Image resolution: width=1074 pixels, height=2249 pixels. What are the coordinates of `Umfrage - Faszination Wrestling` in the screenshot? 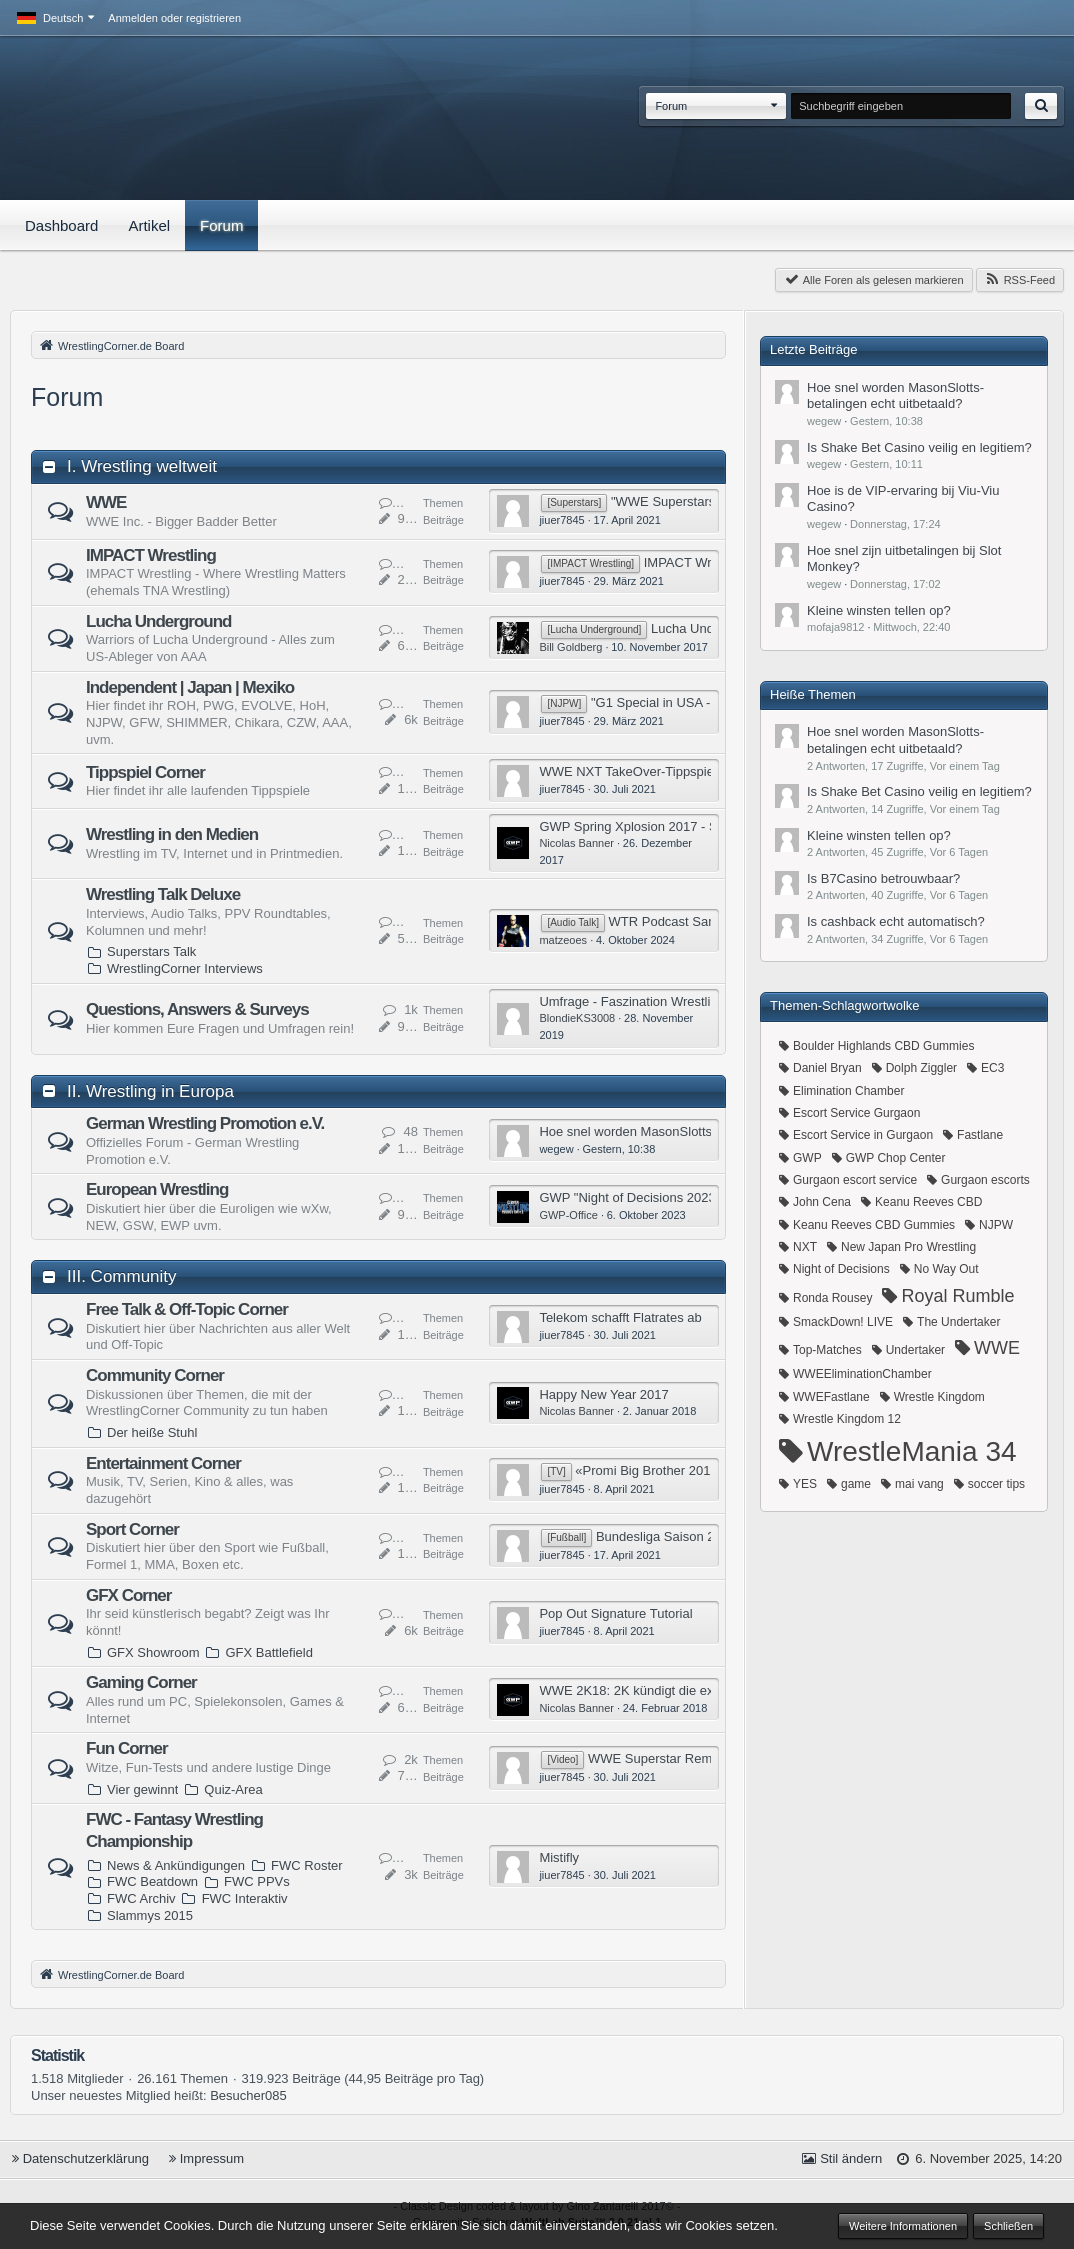 It's located at (631, 1001).